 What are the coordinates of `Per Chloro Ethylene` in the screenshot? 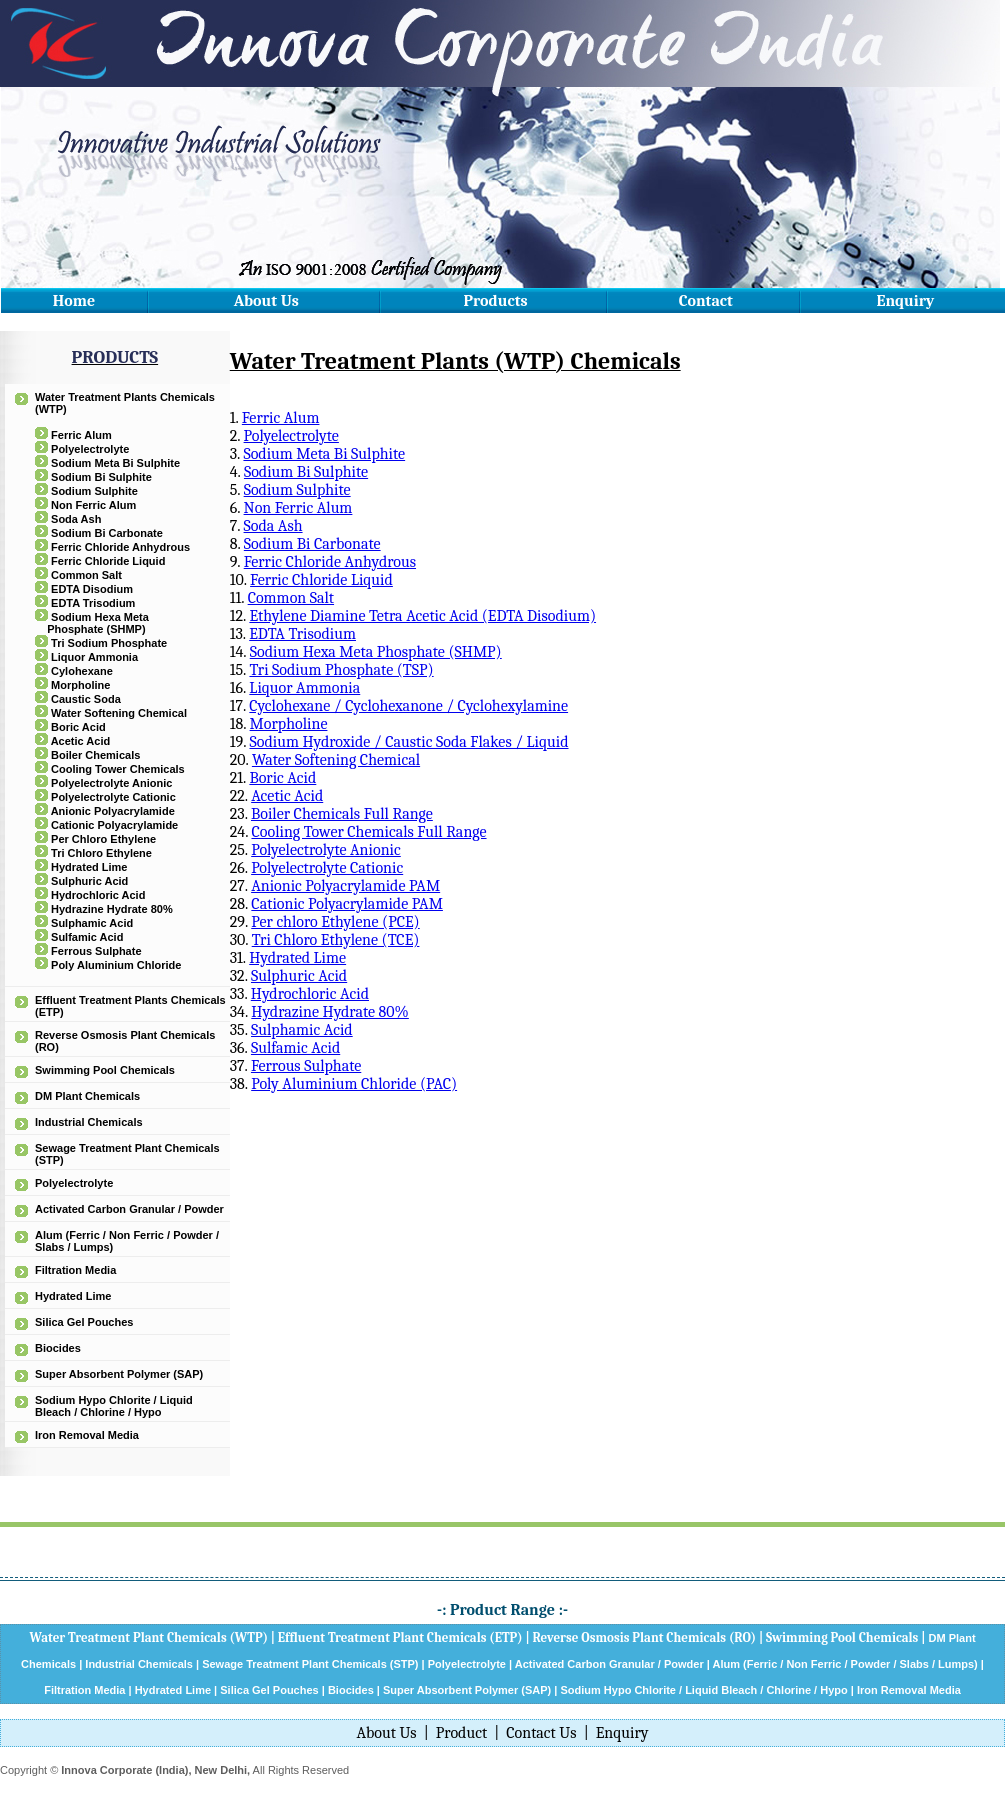 It's located at (103, 839).